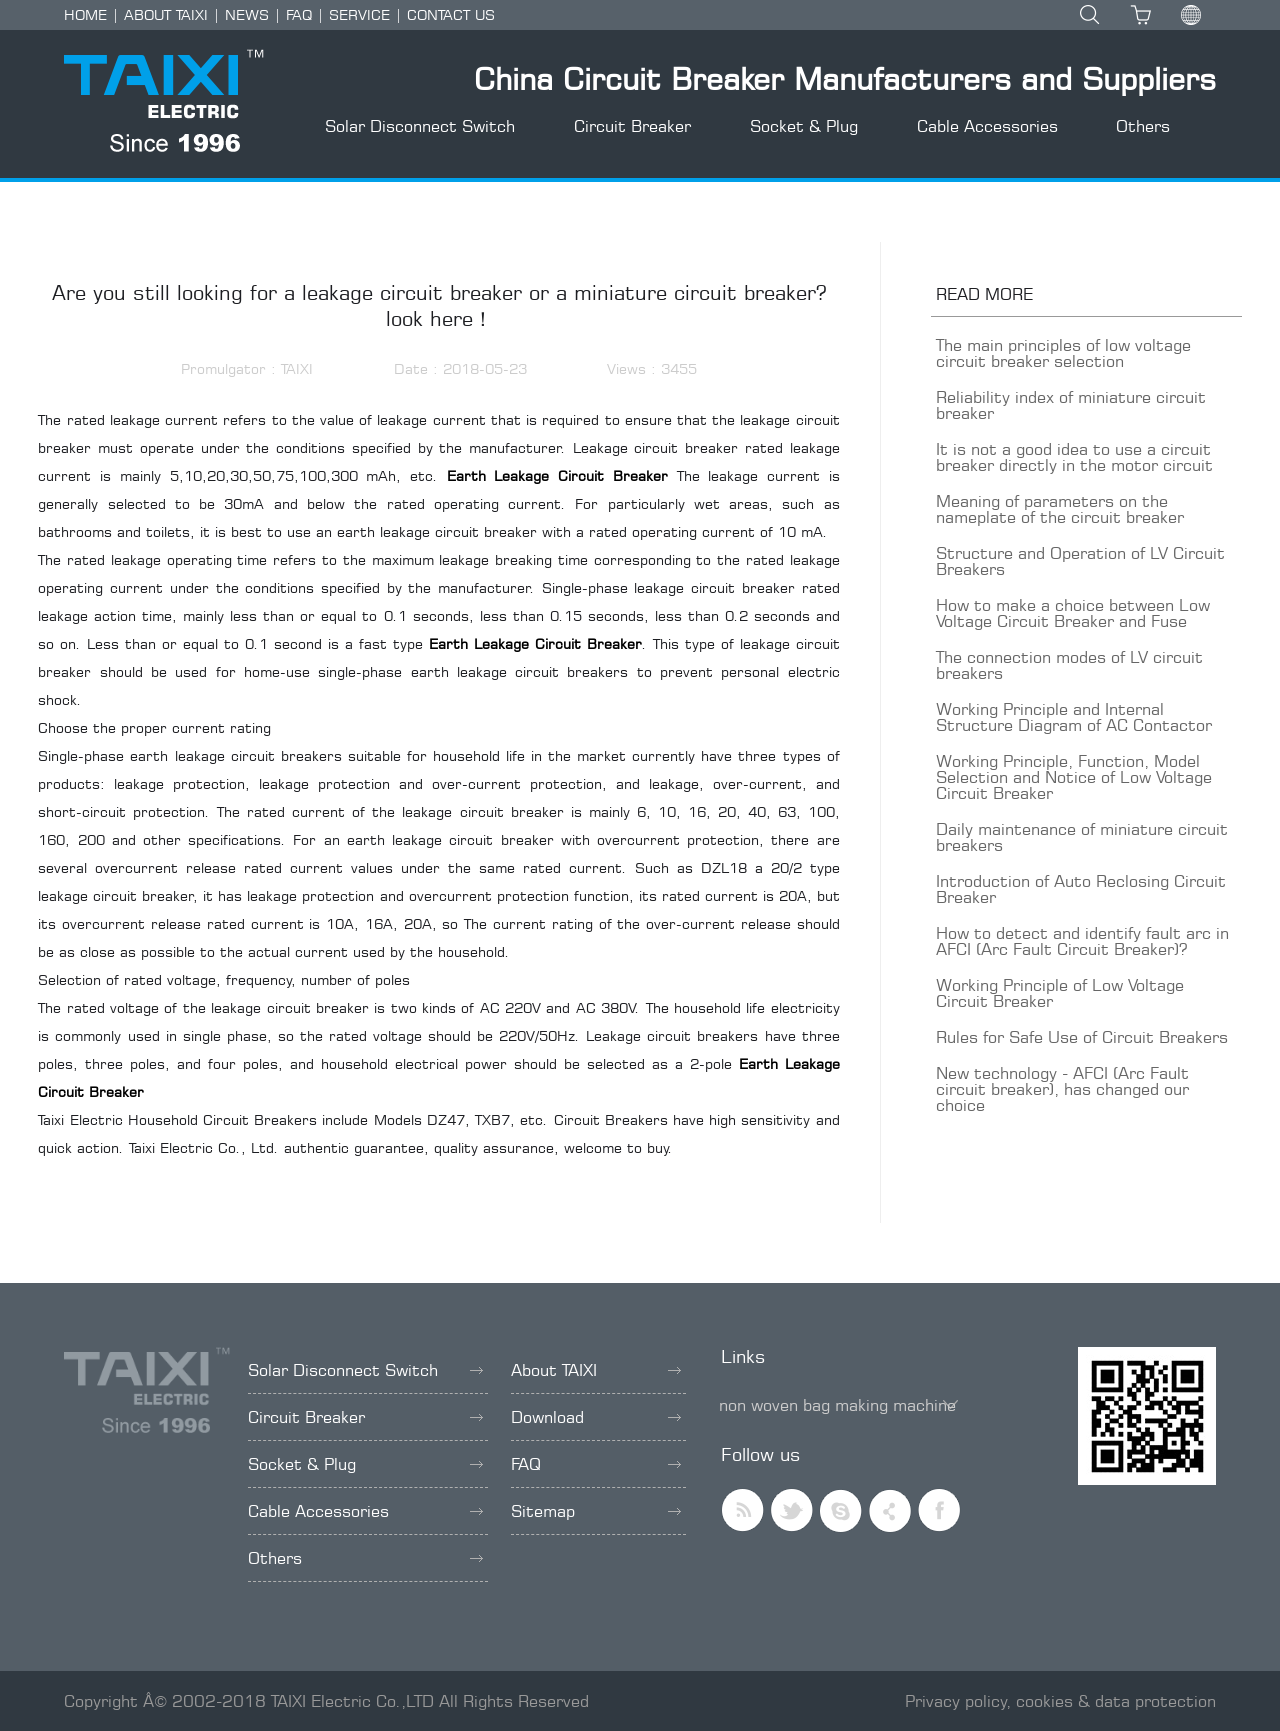 Image resolution: width=1280 pixels, height=1731 pixels. Describe the element at coordinates (1062, 1089) in the screenshot. I see `New technology - AFCI (Arc Fault circuit breaker), has changed our choice` at that location.